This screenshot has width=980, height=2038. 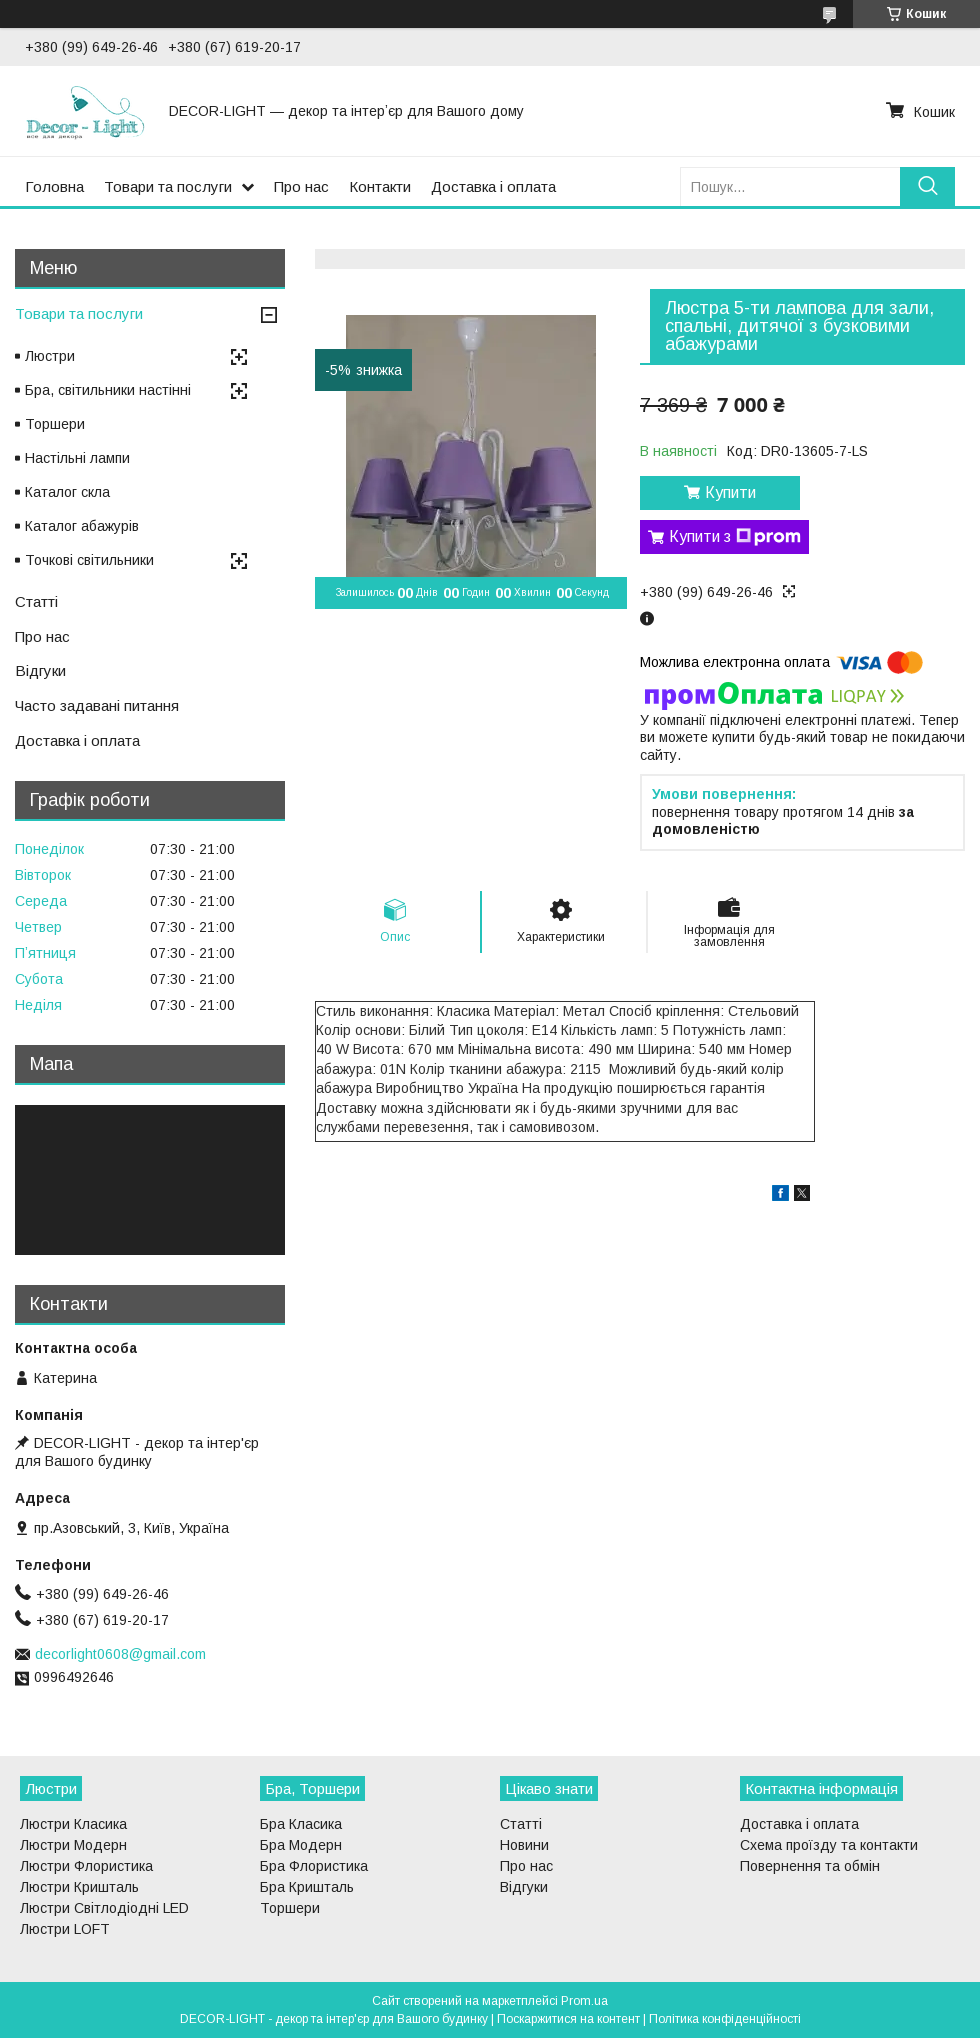 I want to click on Часто задавані питання, so click(x=97, y=705).